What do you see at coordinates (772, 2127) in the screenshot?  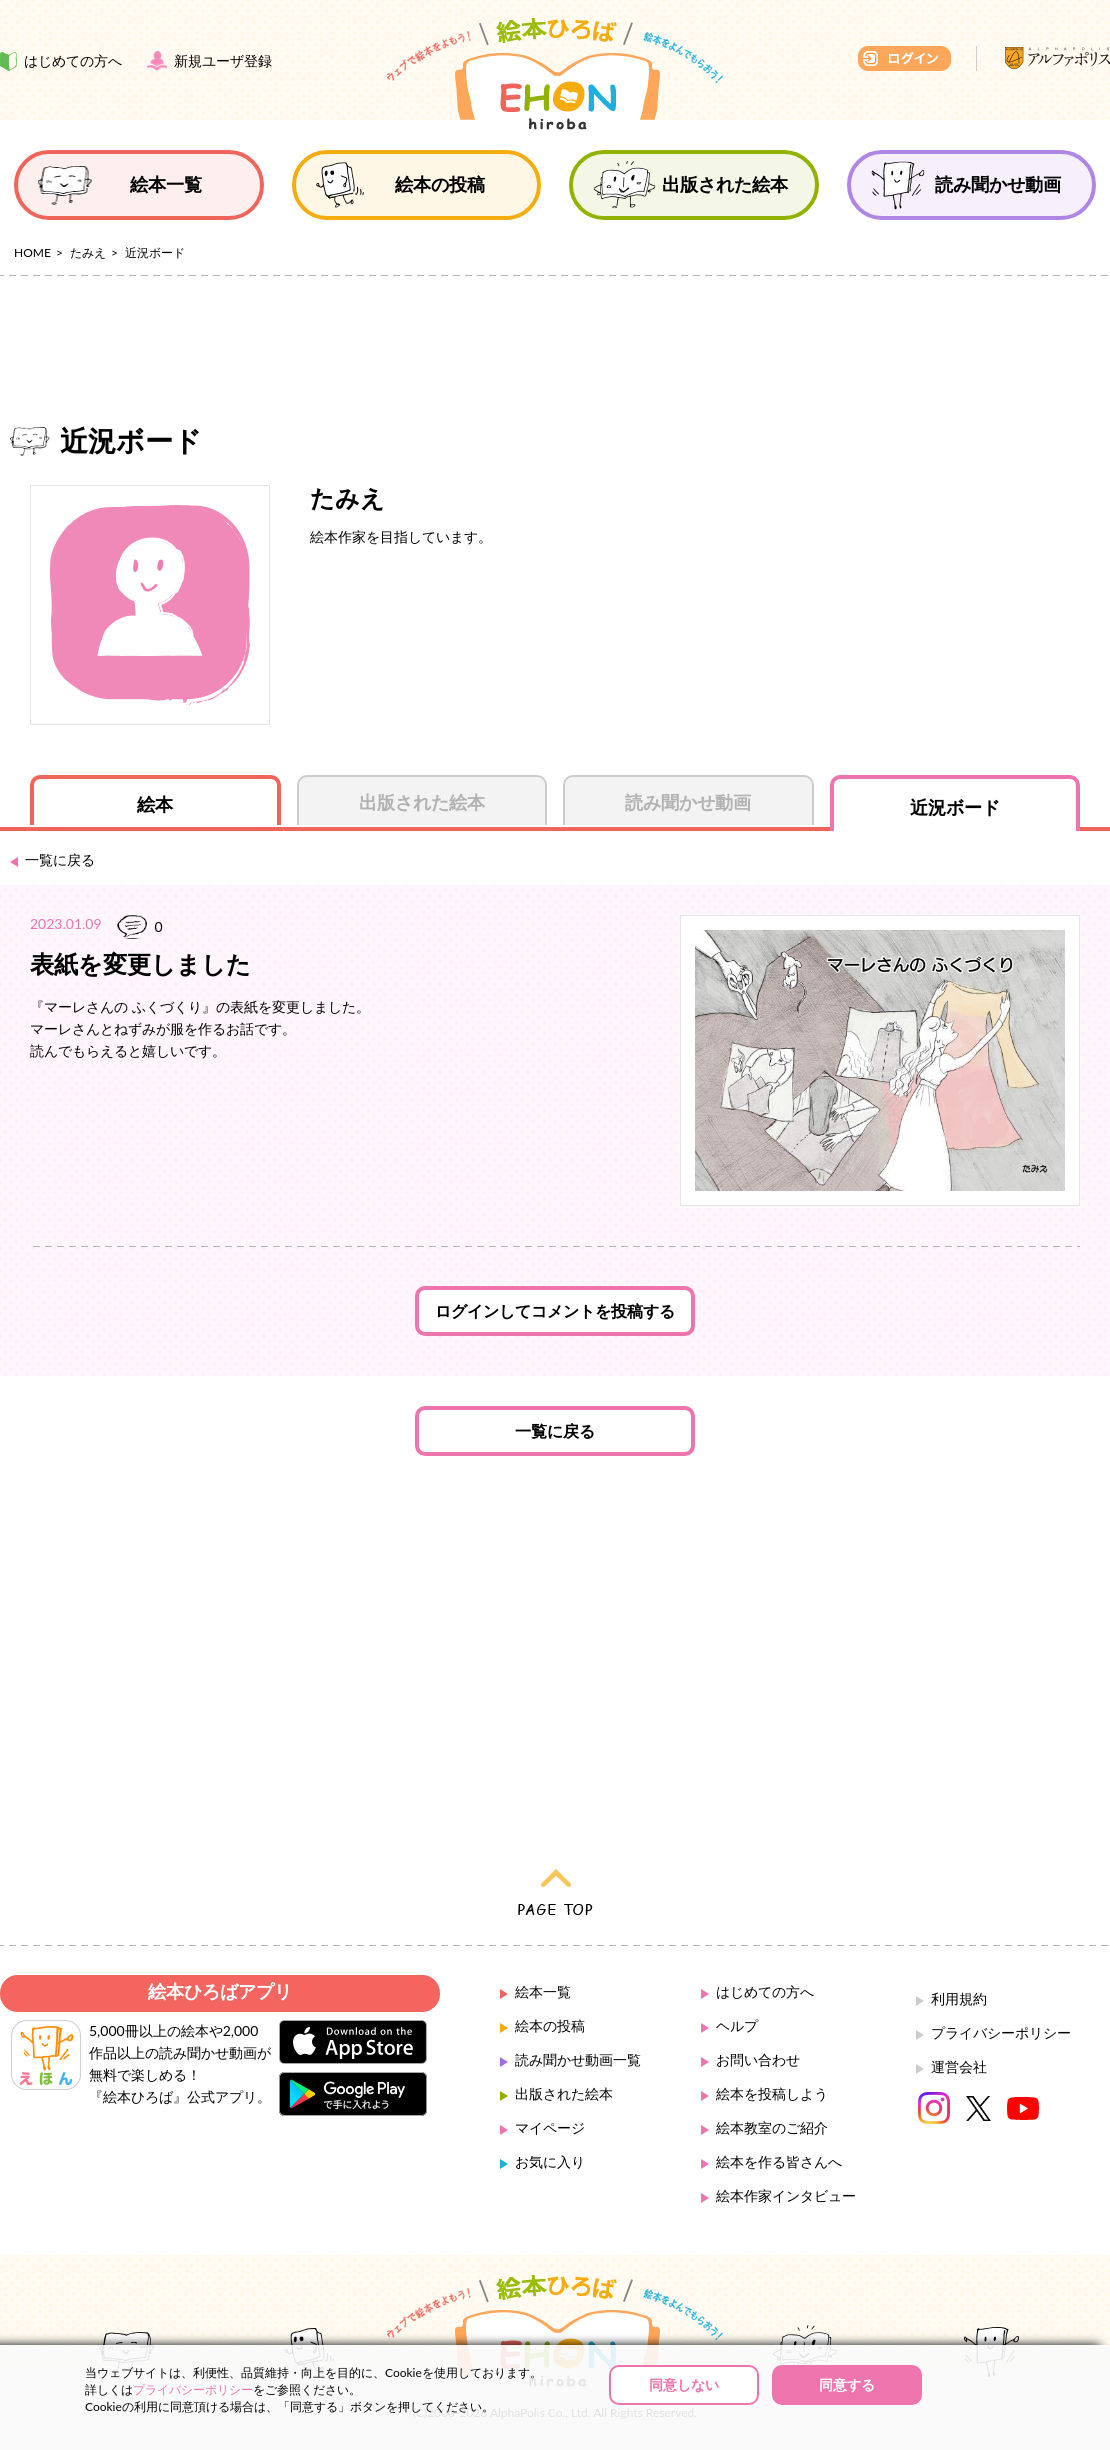 I see `絵本教室のご紹介` at bounding box center [772, 2127].